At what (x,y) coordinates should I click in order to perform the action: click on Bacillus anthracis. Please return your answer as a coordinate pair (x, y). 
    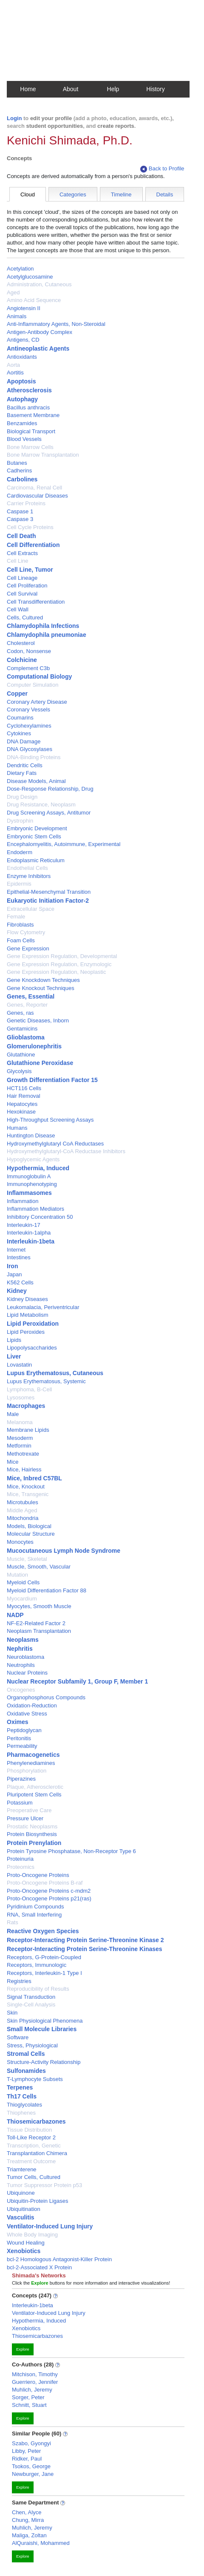
    Looking at the image, I should click on (28, 407).